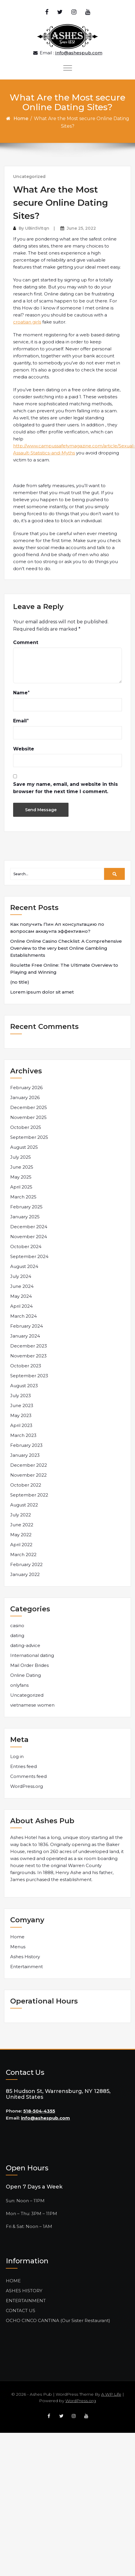  I want to click on January 2026, so click(25, 1097).